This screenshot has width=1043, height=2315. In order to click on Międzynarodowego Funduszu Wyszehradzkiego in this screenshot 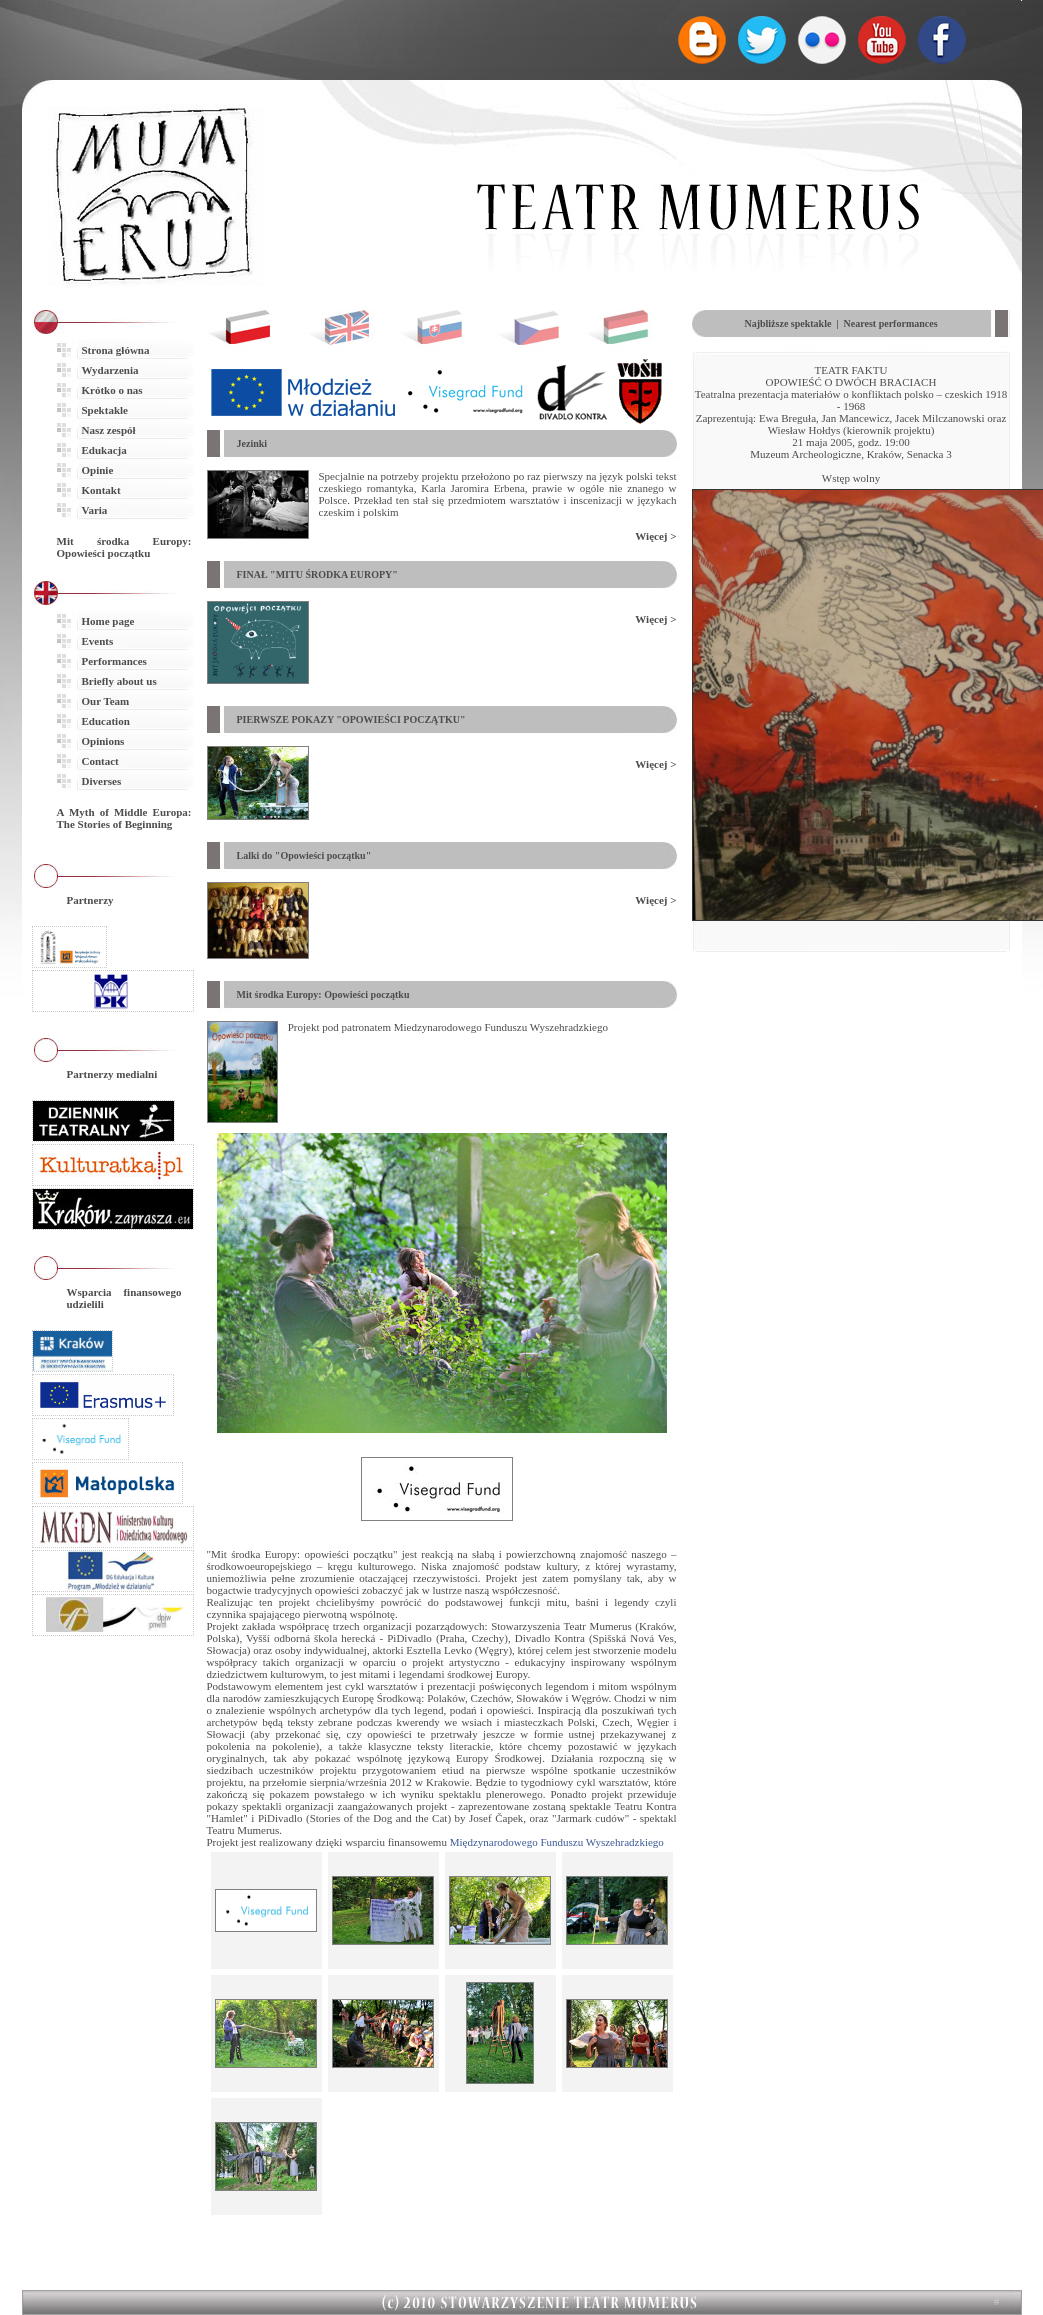, I will do `click(557, 1842)`.